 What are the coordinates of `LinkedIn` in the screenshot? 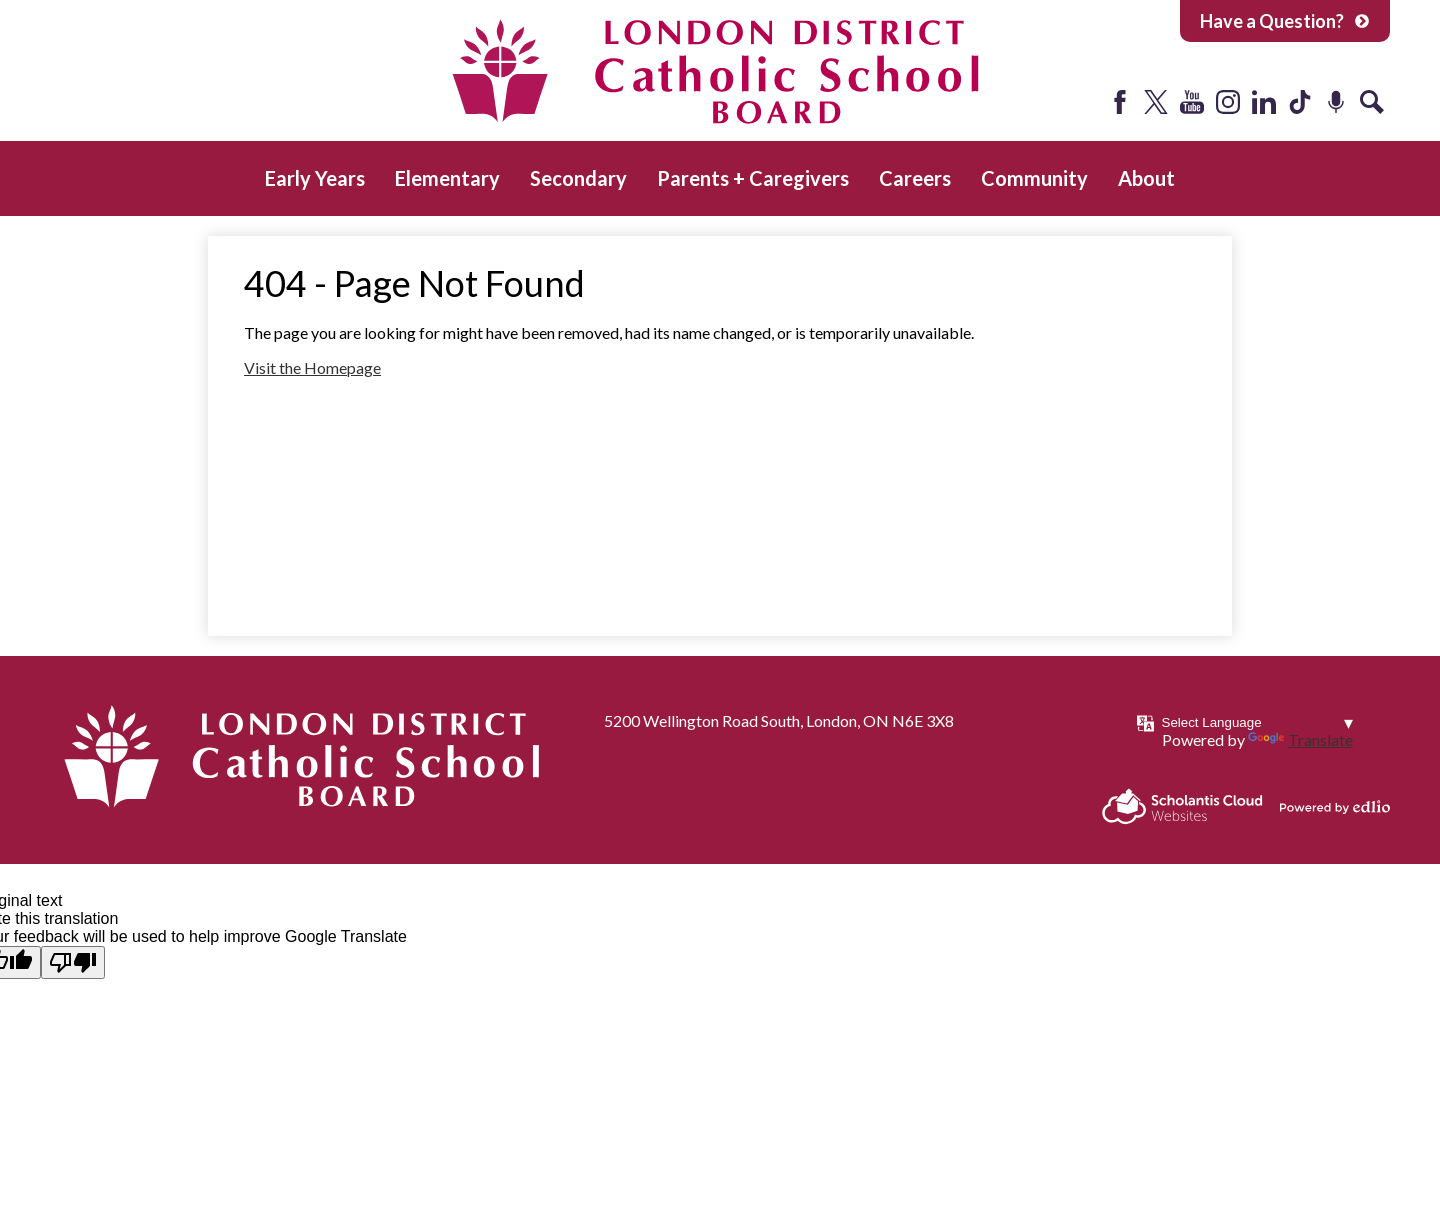 It's located at (1264, 102).